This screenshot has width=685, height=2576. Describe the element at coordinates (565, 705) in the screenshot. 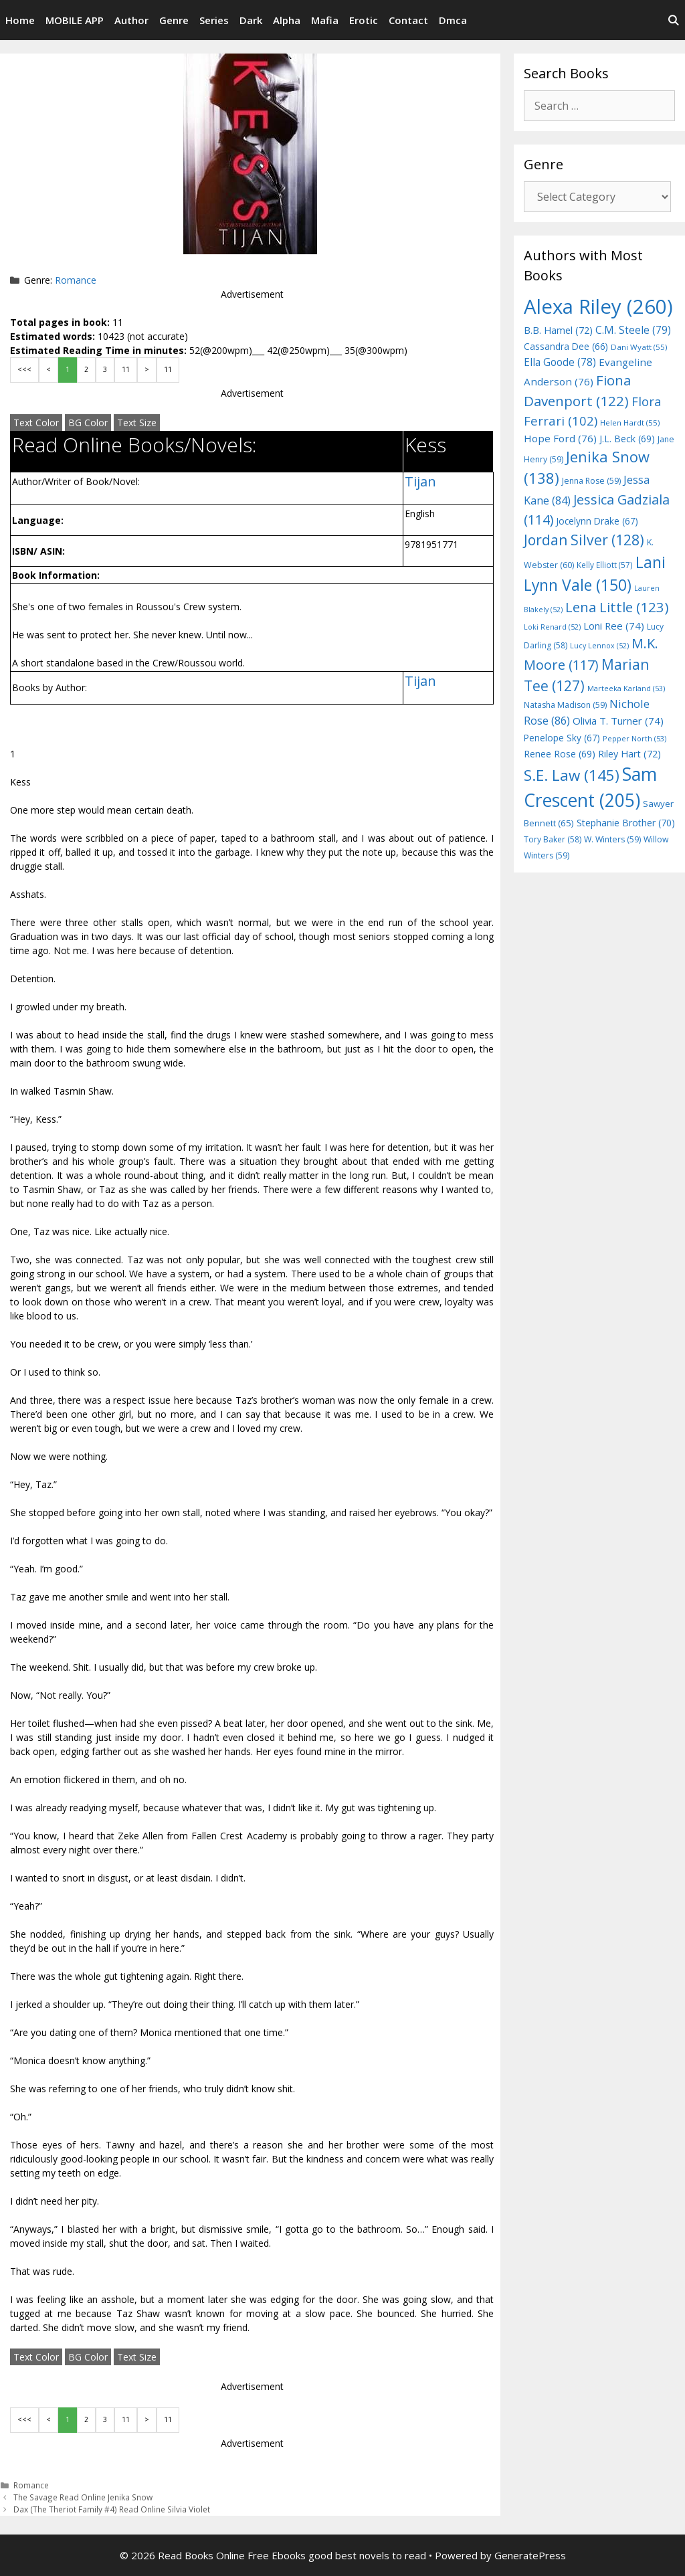

I see `Natasha Madison [Natasha Madison (59 items)]` at that location.